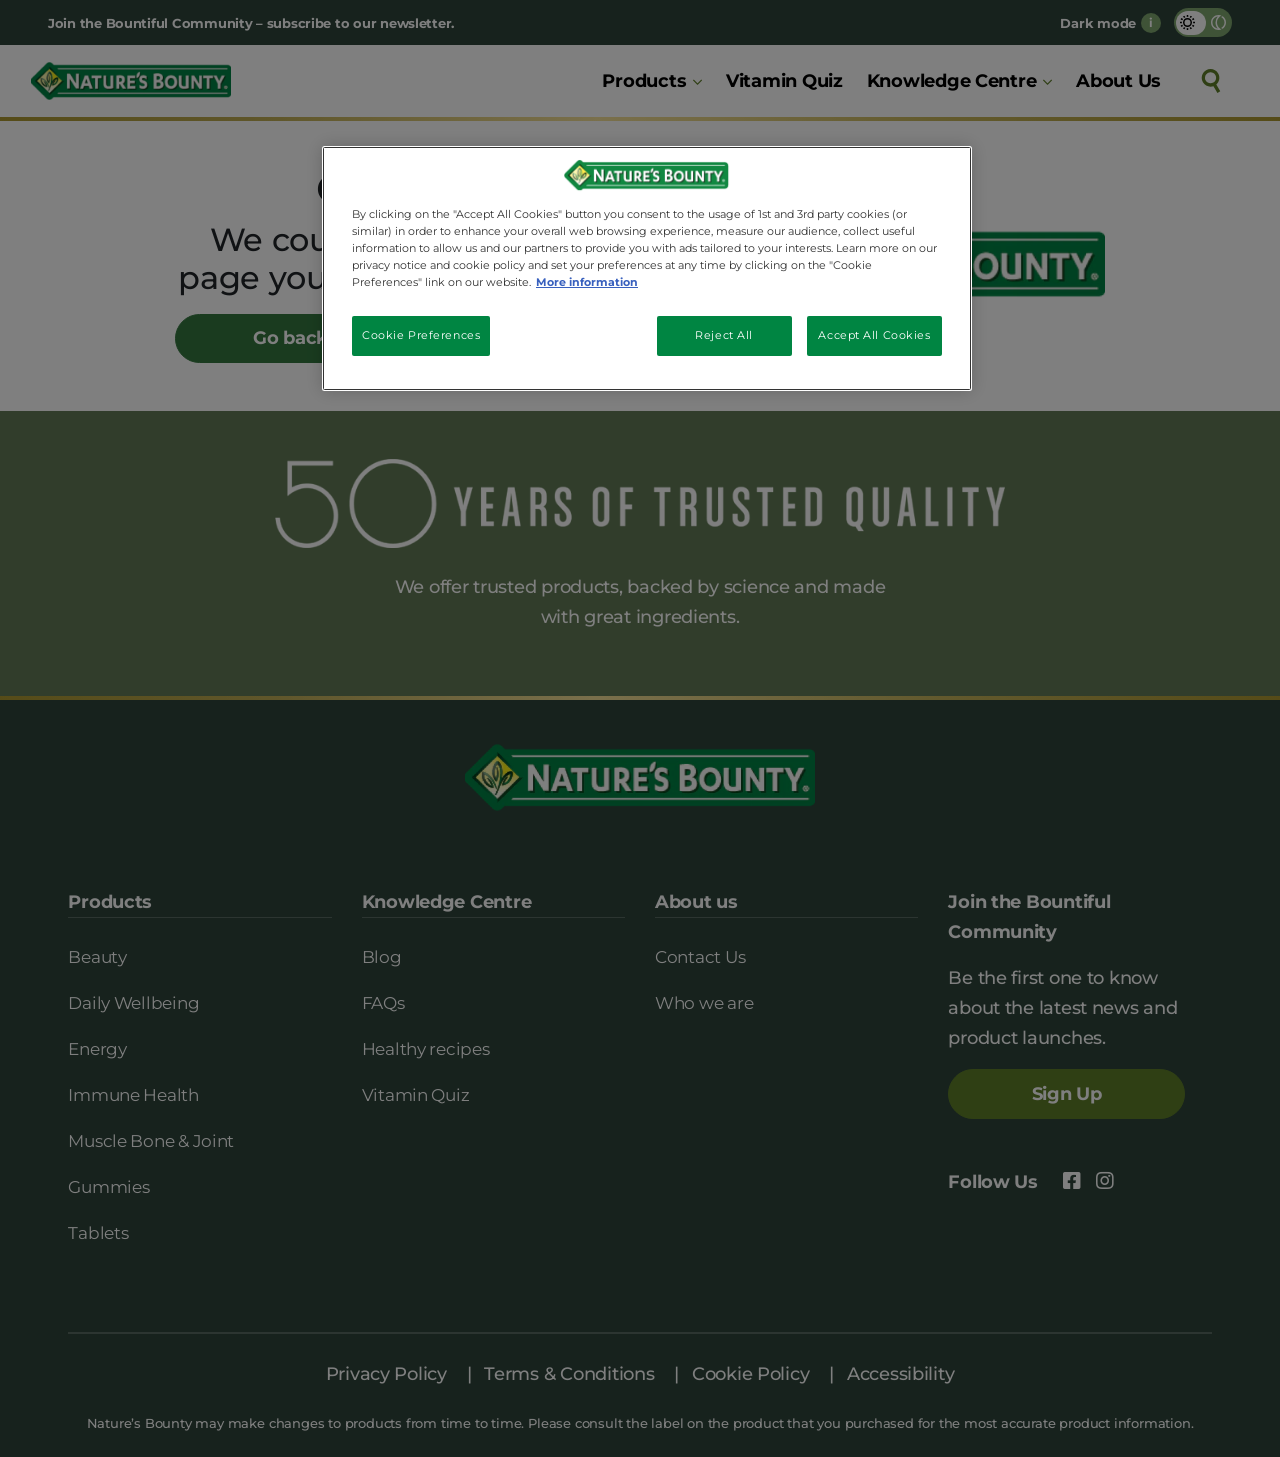  I want to click on [region], so click(647, 268).